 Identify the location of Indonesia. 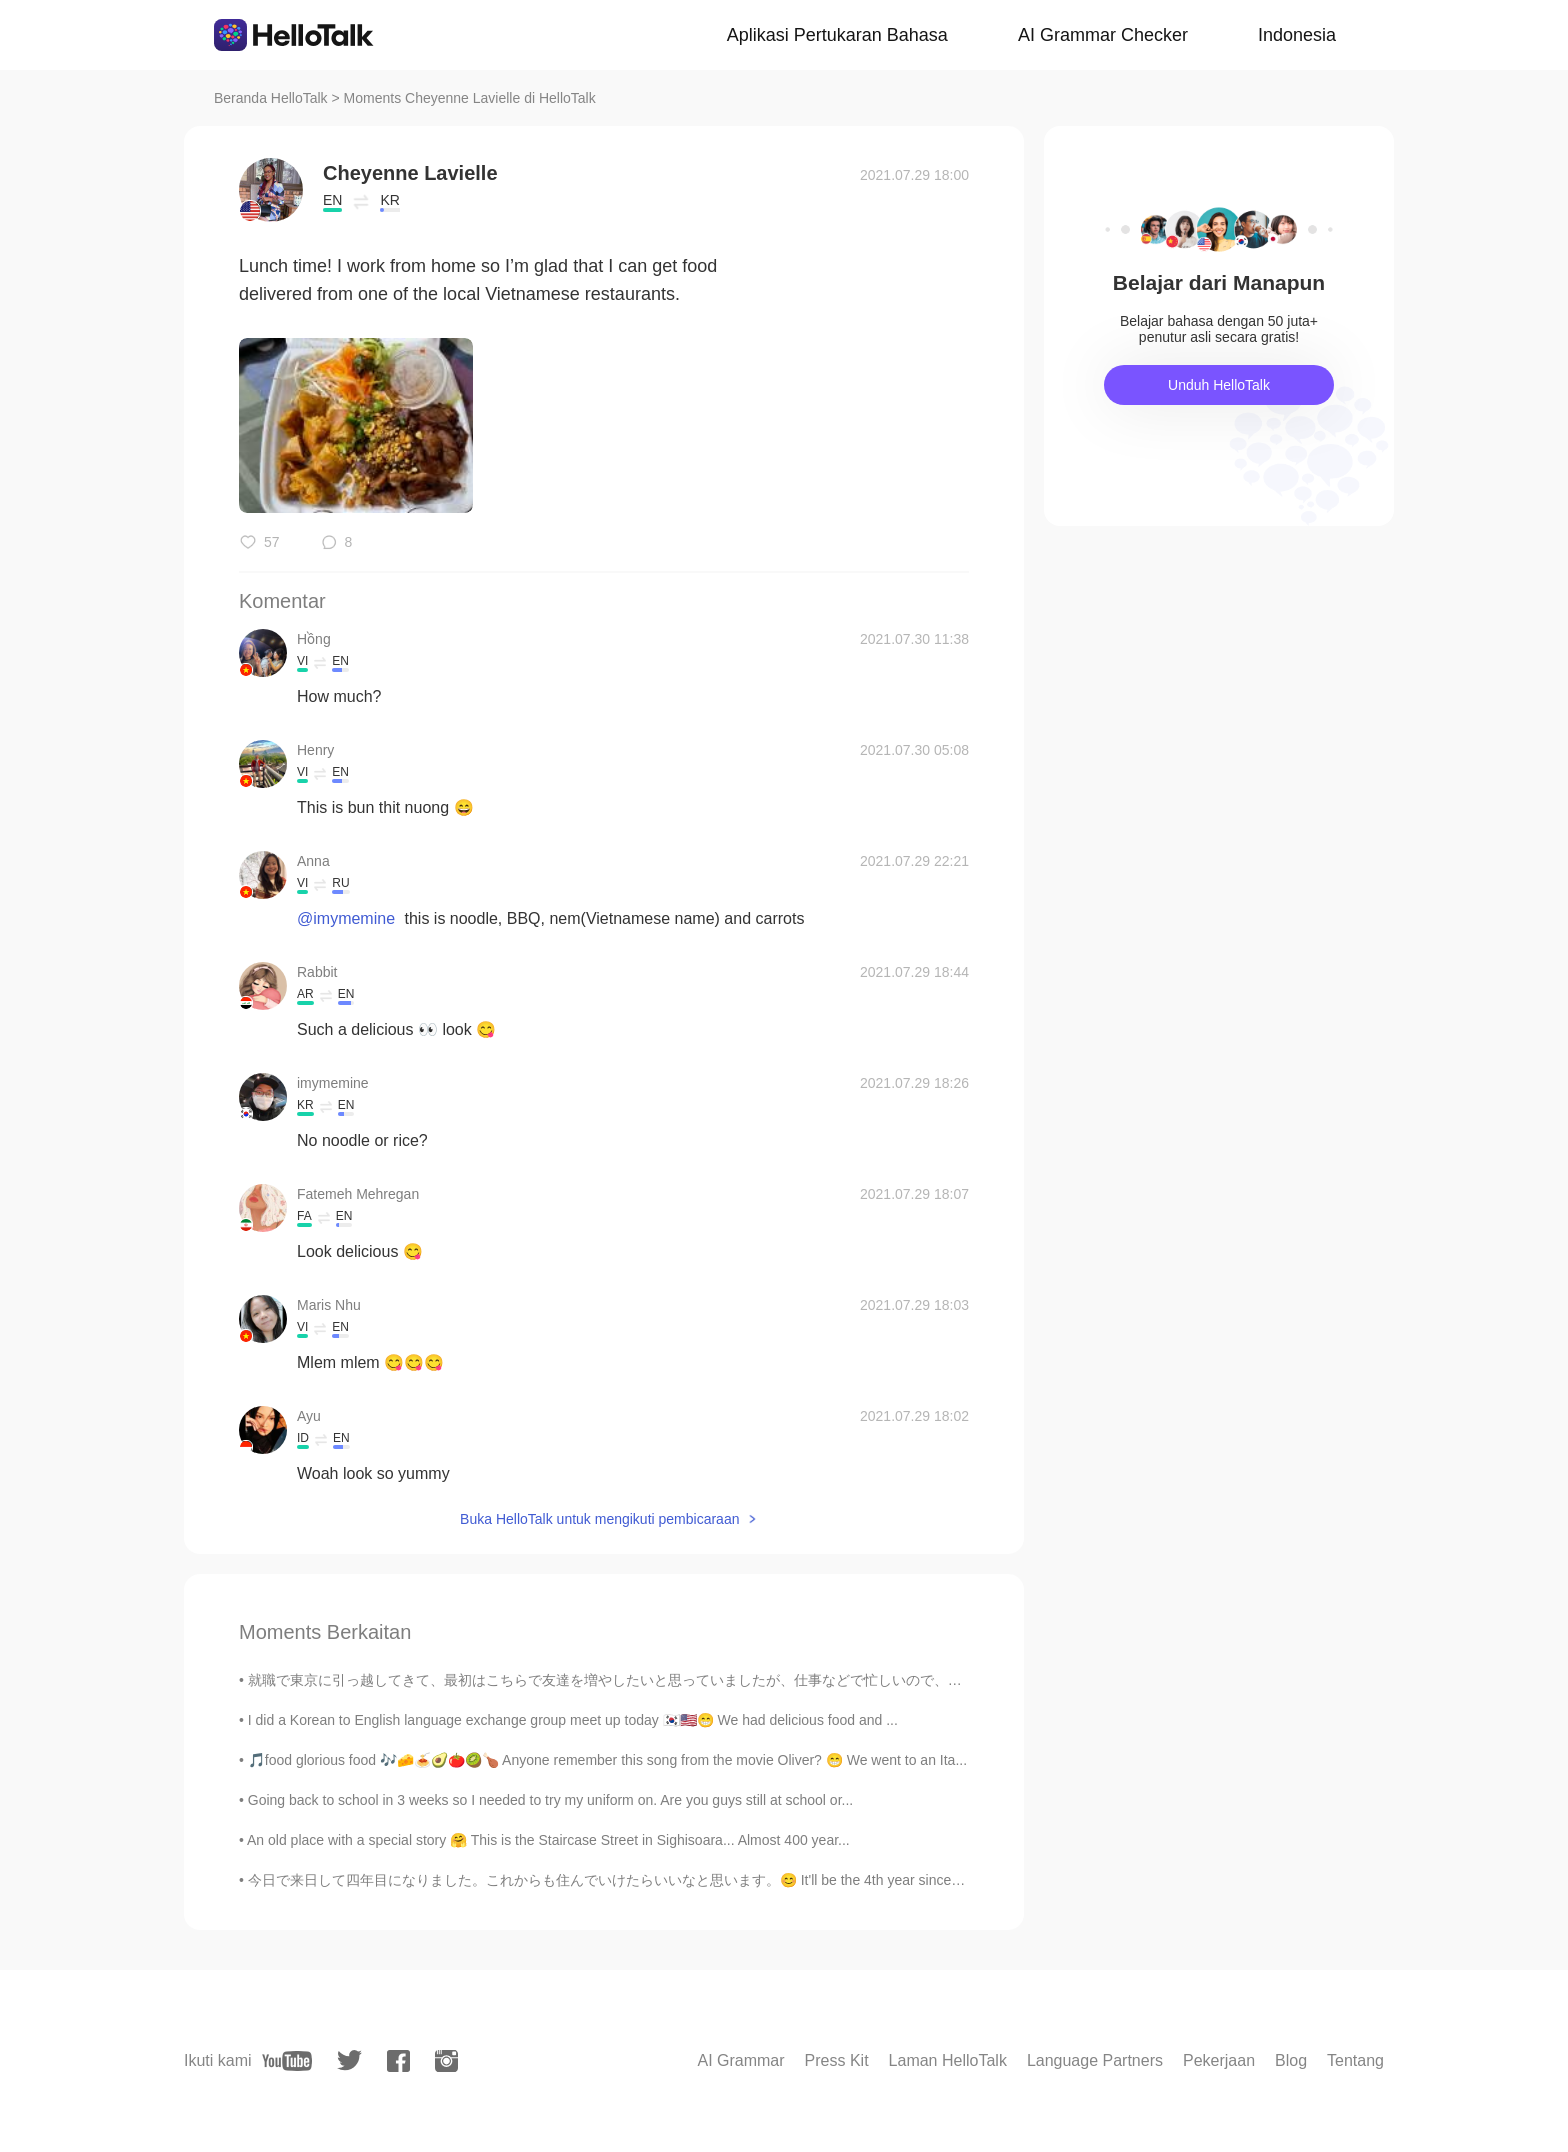
(1297, 35).